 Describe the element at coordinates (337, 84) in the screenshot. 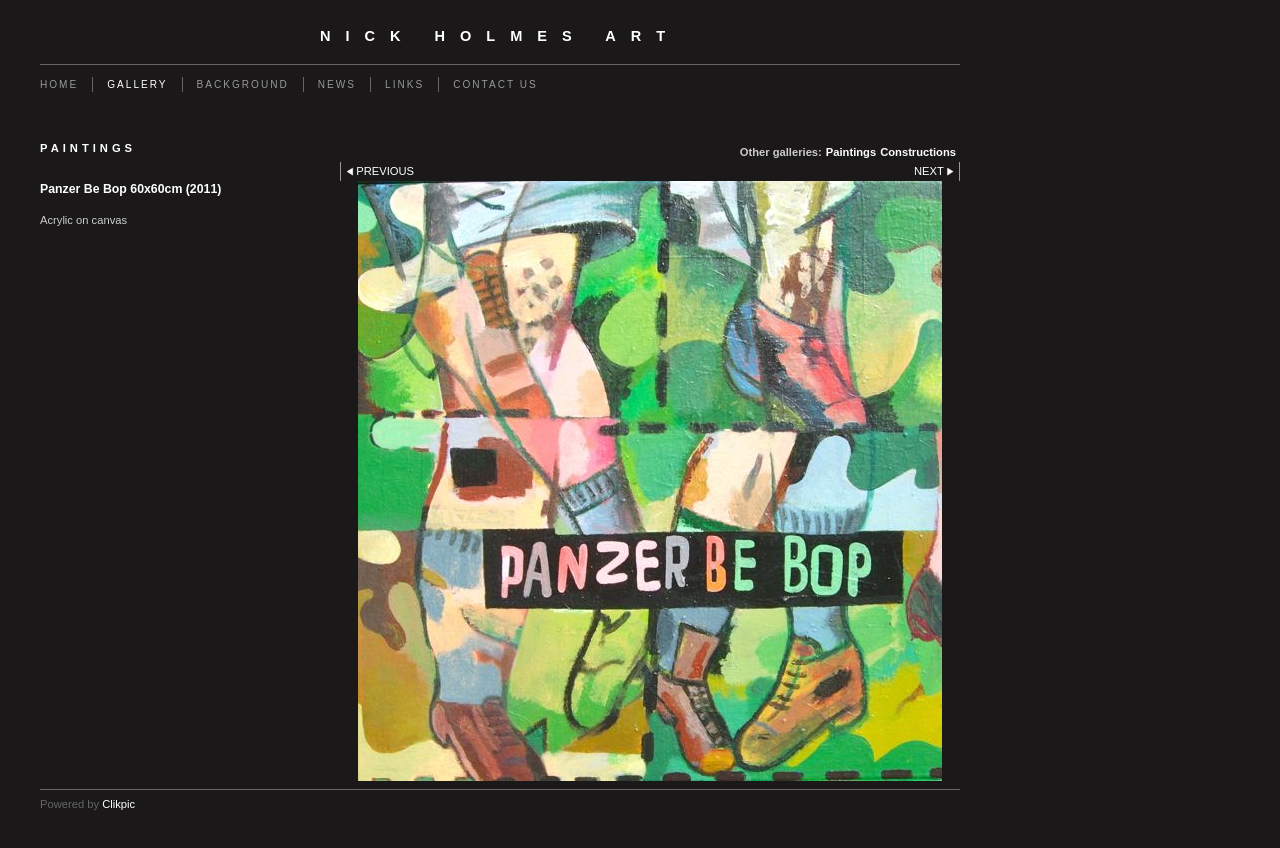

I see `News` at that location.